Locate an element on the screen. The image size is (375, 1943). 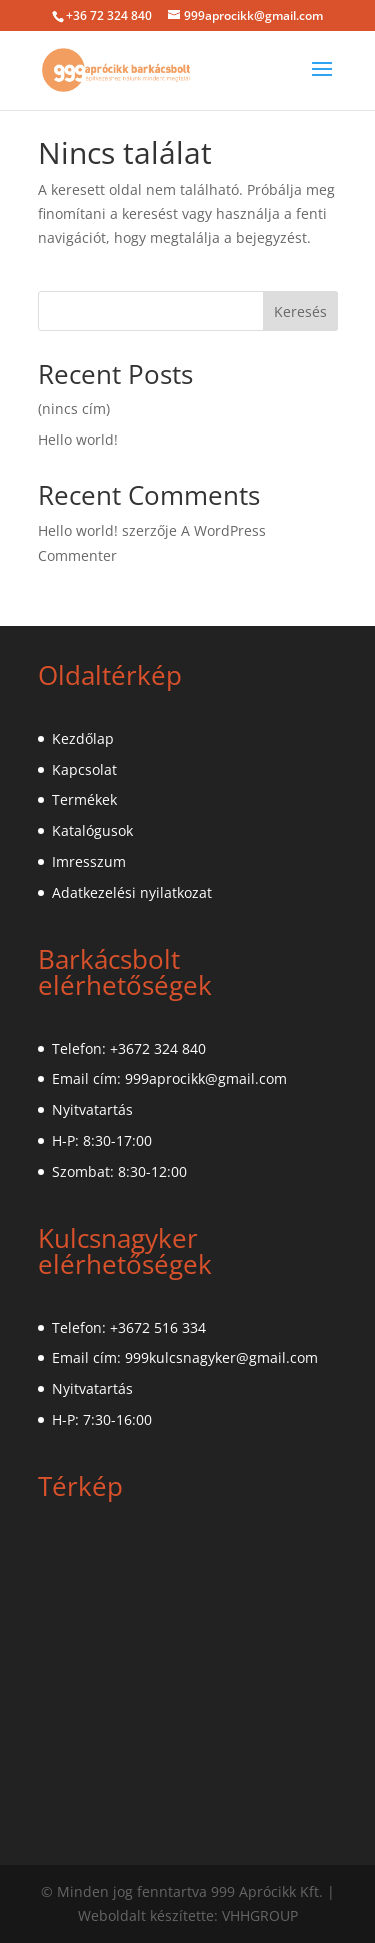
Termékek is located at coordinates (84, 799).